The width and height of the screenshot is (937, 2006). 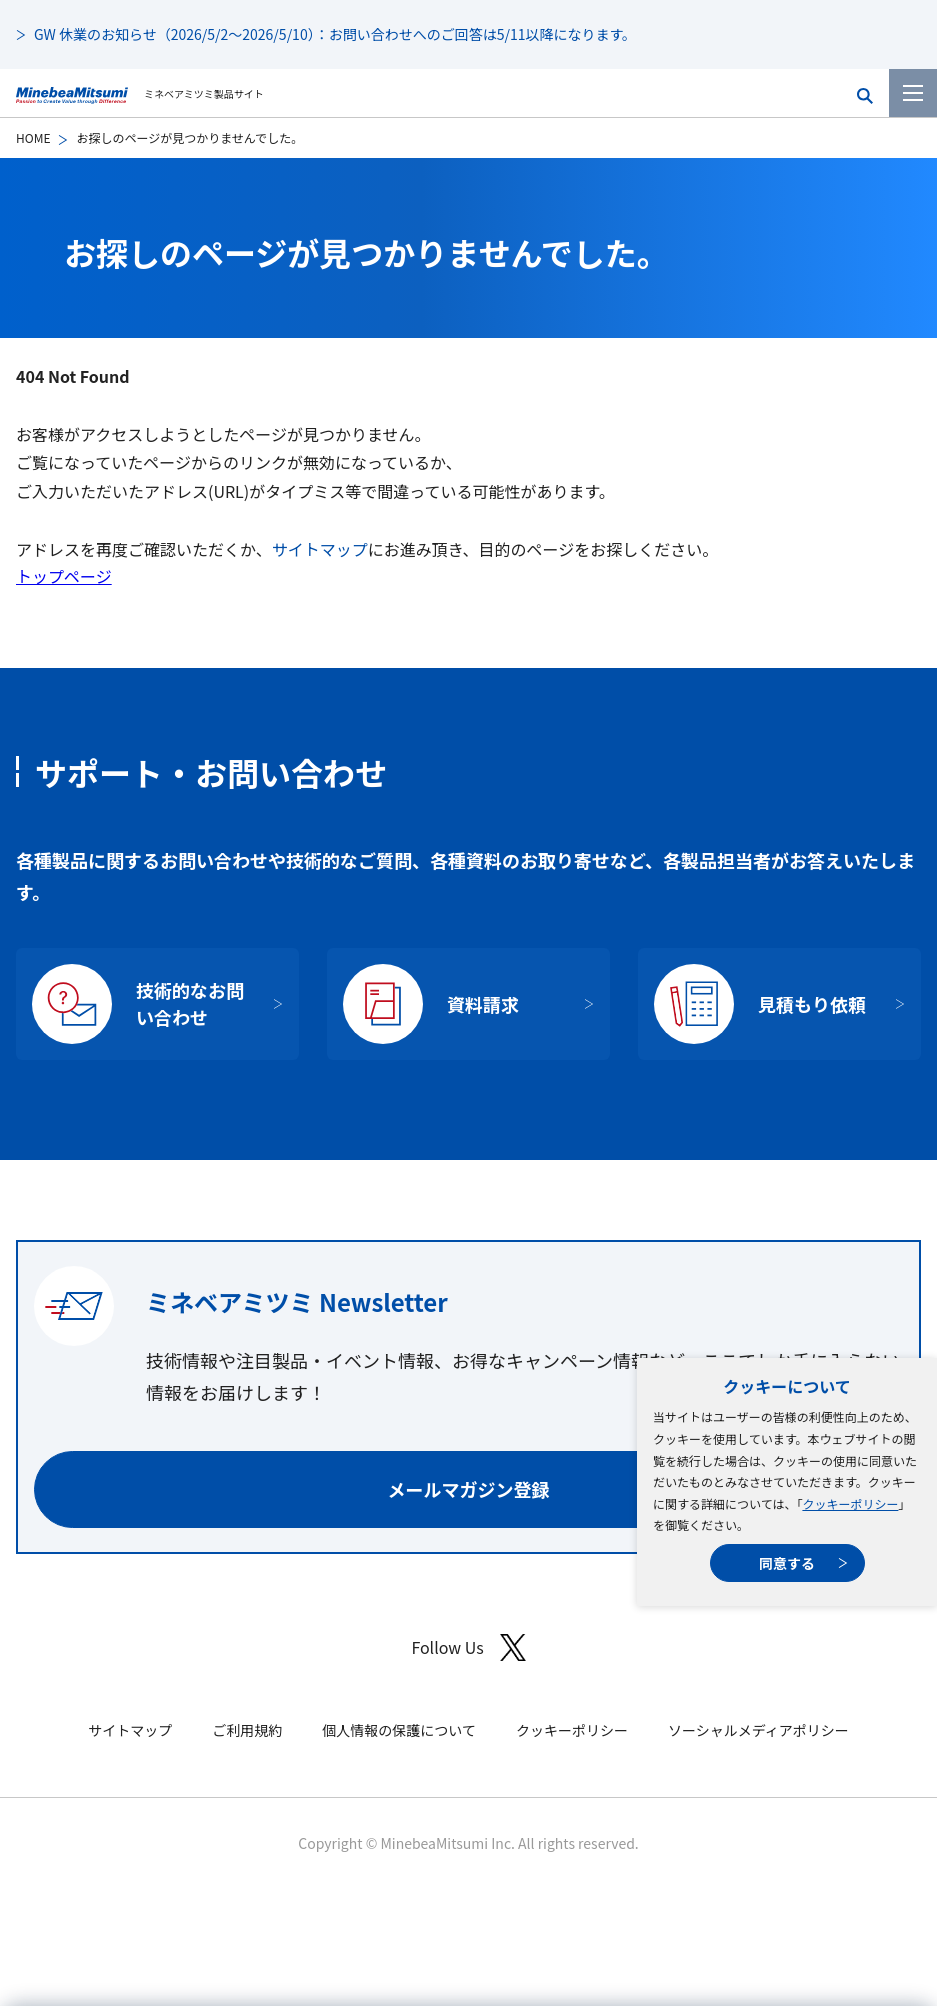 I want to click on [メニューを開く], so click(x=913, y=93).